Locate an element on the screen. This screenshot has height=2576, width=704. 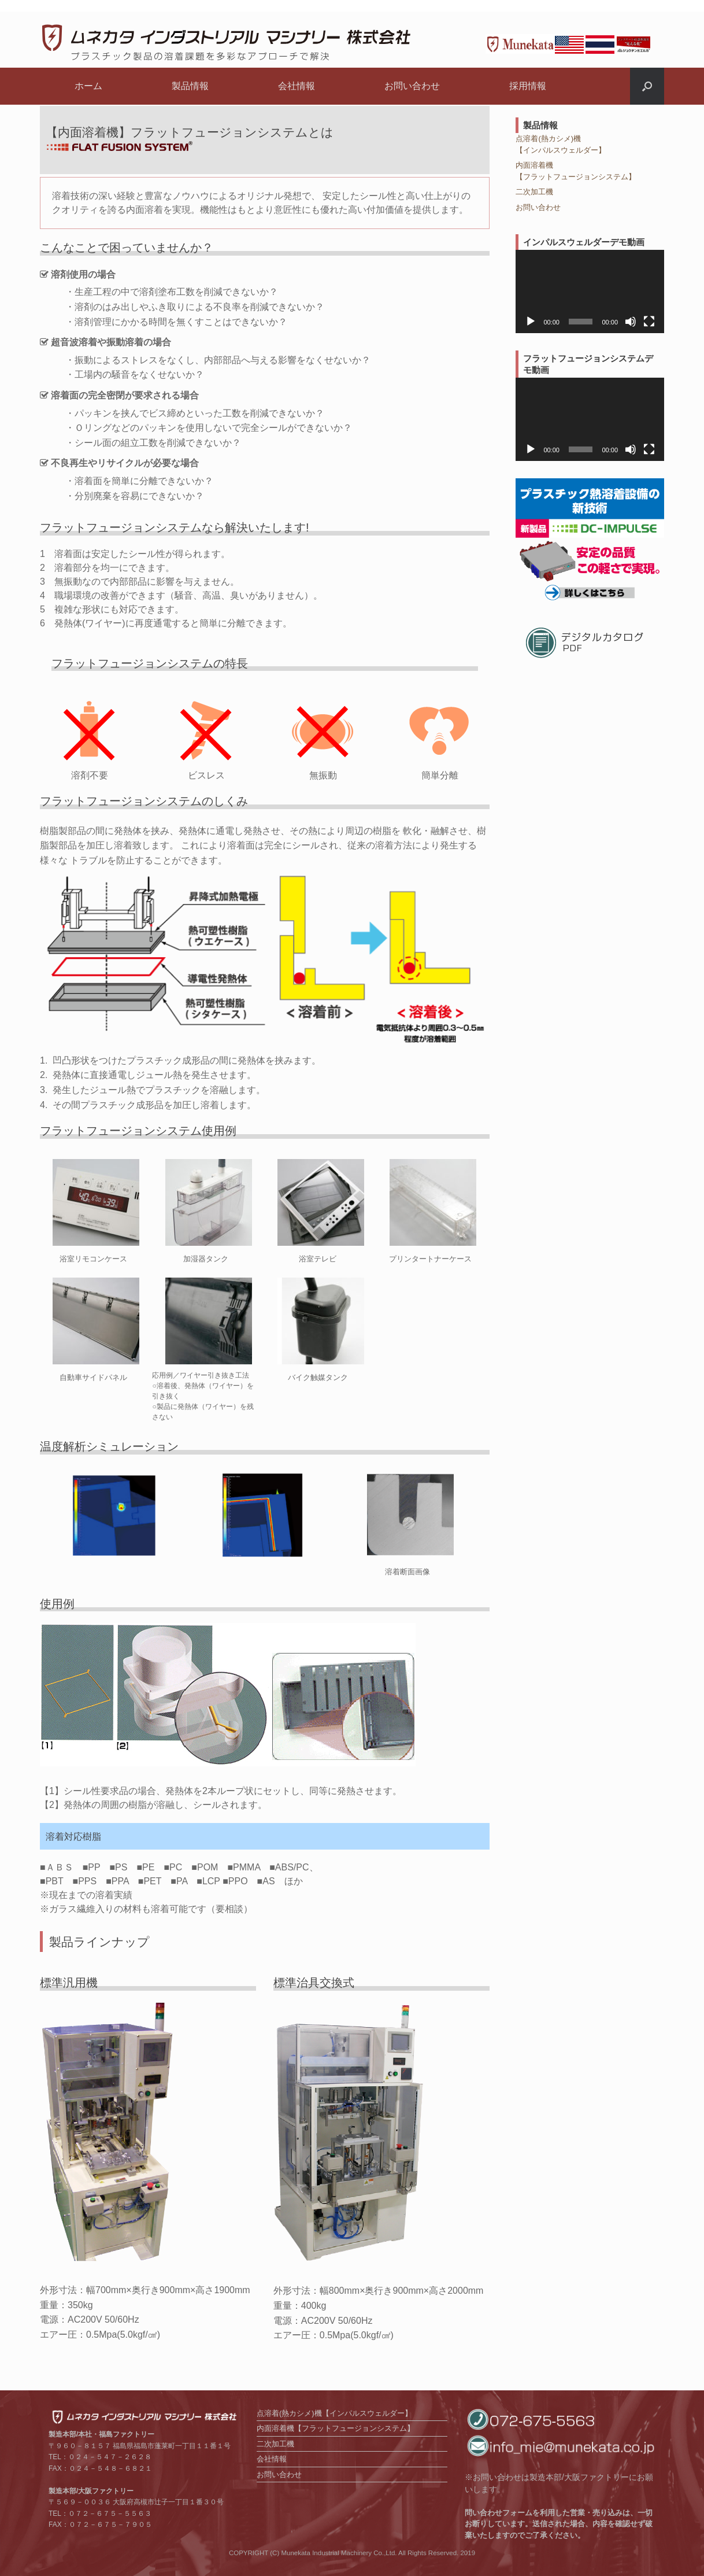
[application] is located at coordinates (590, 291).